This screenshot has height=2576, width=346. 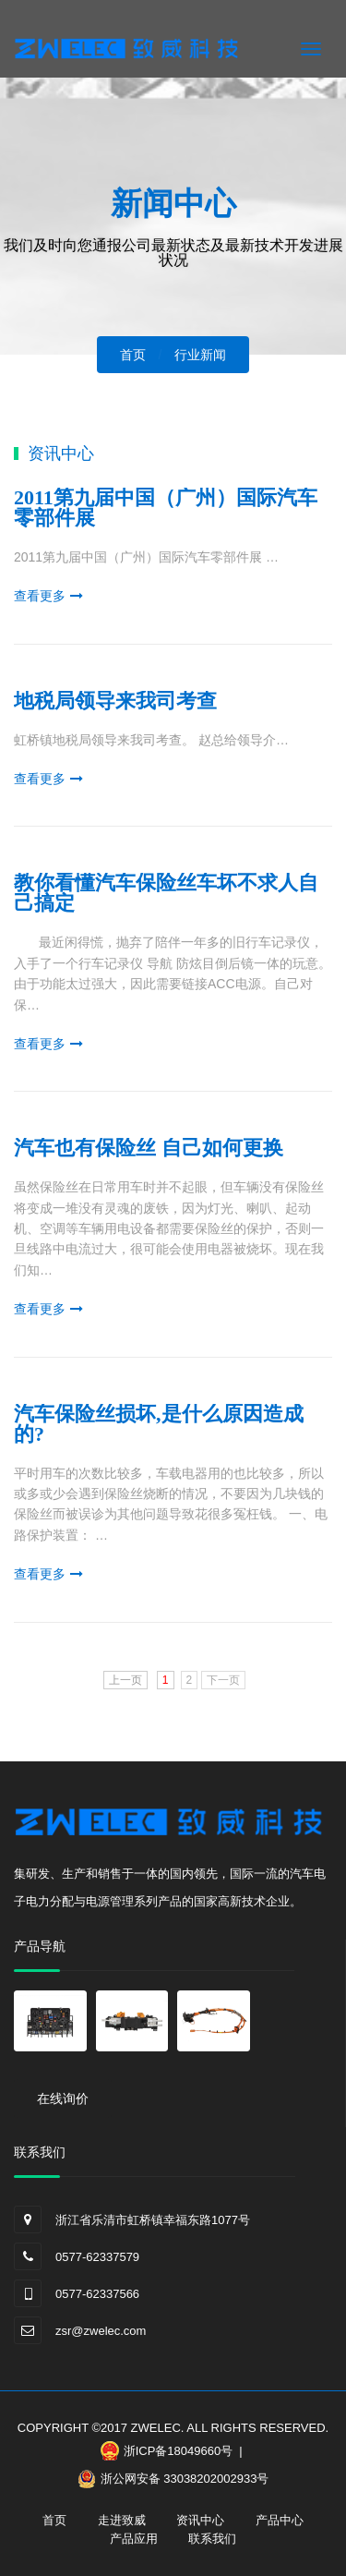 I want to click on 产品应用, so click(x=134, y=2539).